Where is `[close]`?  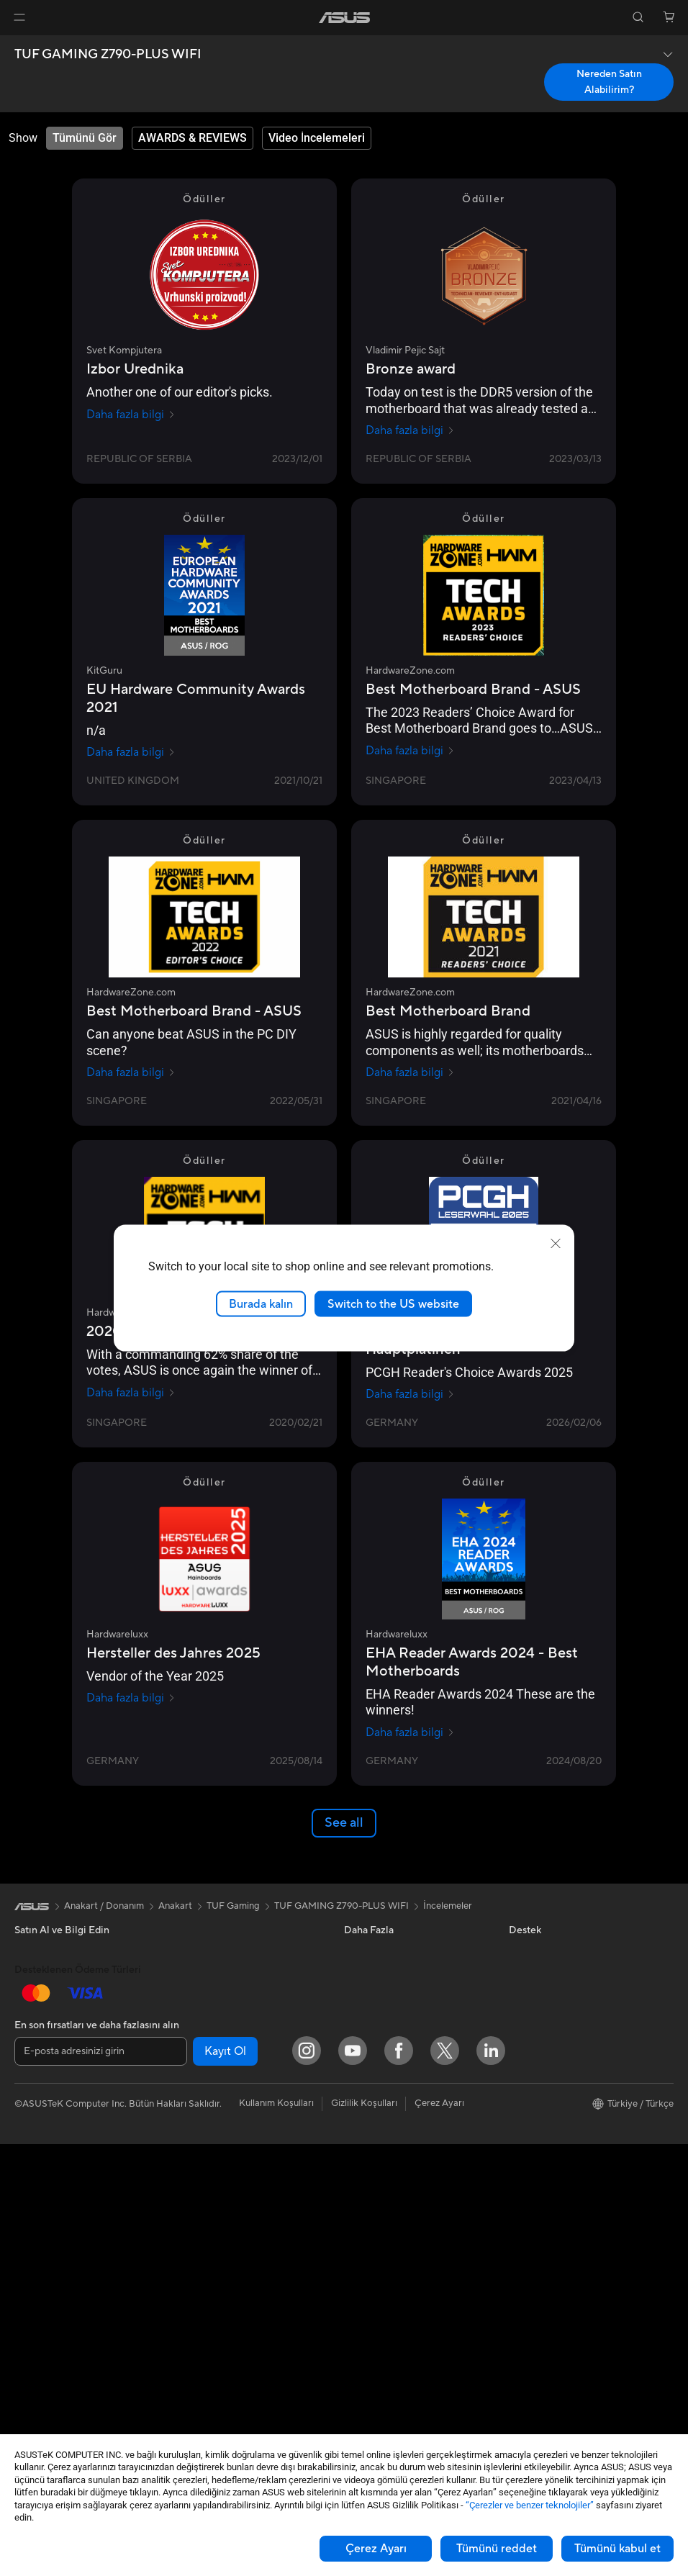
[close] is located at coordinates (555, 1243).